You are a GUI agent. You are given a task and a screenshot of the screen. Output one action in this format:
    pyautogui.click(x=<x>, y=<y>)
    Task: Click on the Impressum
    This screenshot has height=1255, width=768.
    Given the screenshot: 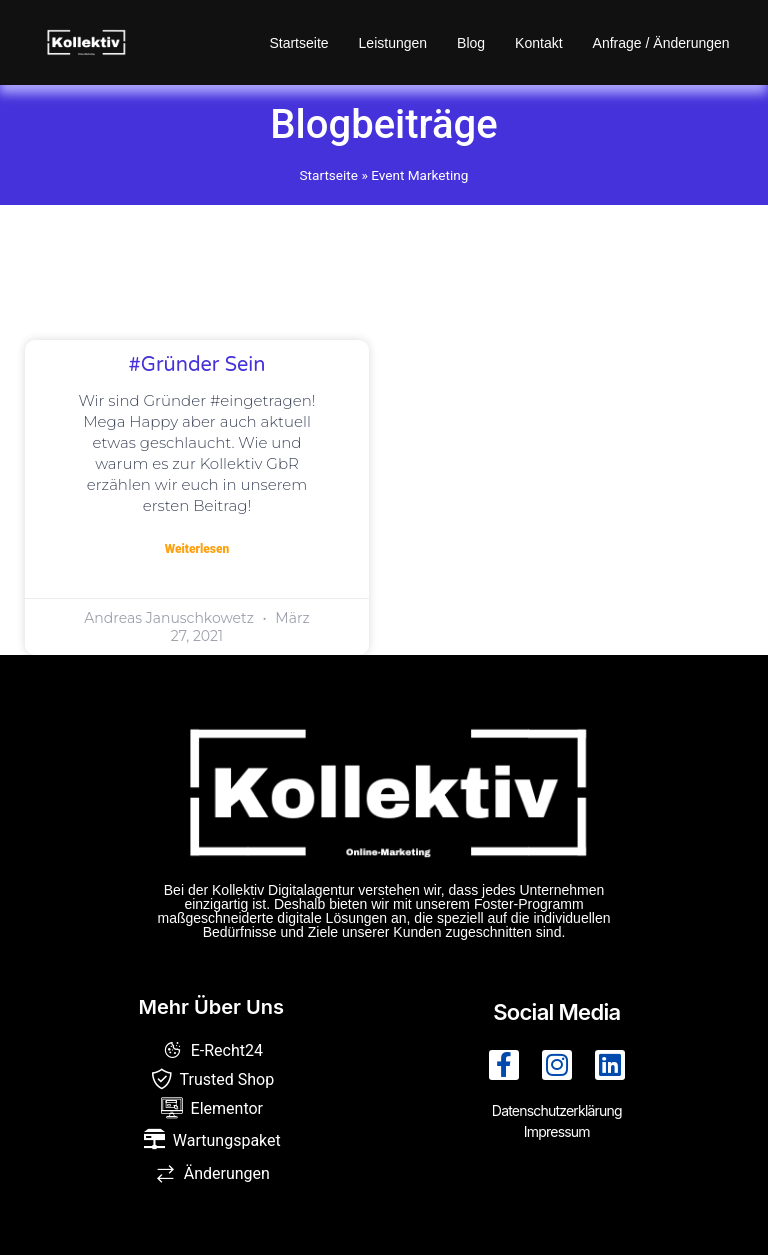 What is the action you would take?
    pyautogui.click(x=557, y=1131)
    